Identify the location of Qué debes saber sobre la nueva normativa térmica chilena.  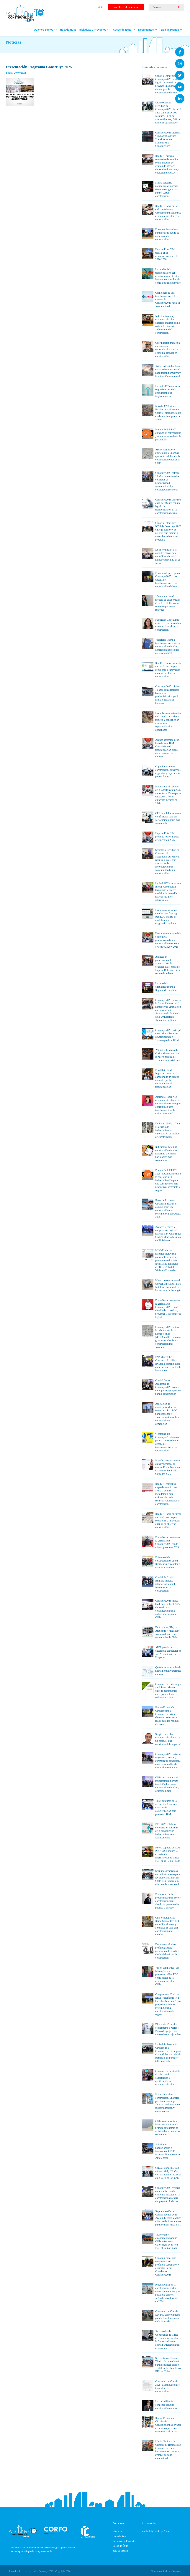
(168, 1671).